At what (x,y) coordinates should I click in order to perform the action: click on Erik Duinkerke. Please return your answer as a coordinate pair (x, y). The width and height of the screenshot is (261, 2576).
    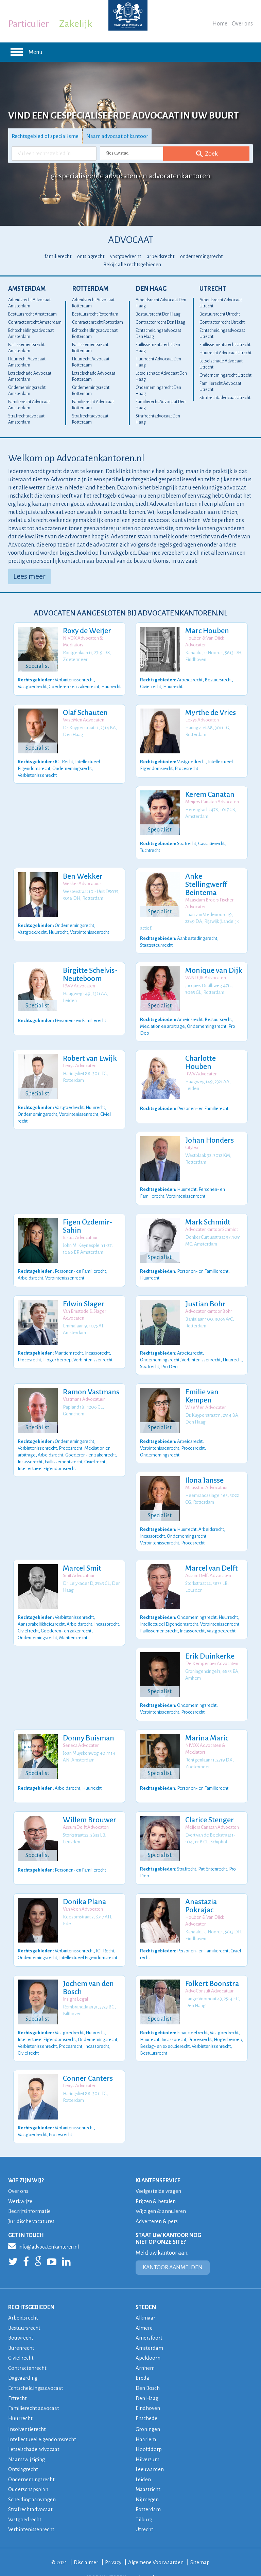
    Looking at the image, I should click on (208, 1643).